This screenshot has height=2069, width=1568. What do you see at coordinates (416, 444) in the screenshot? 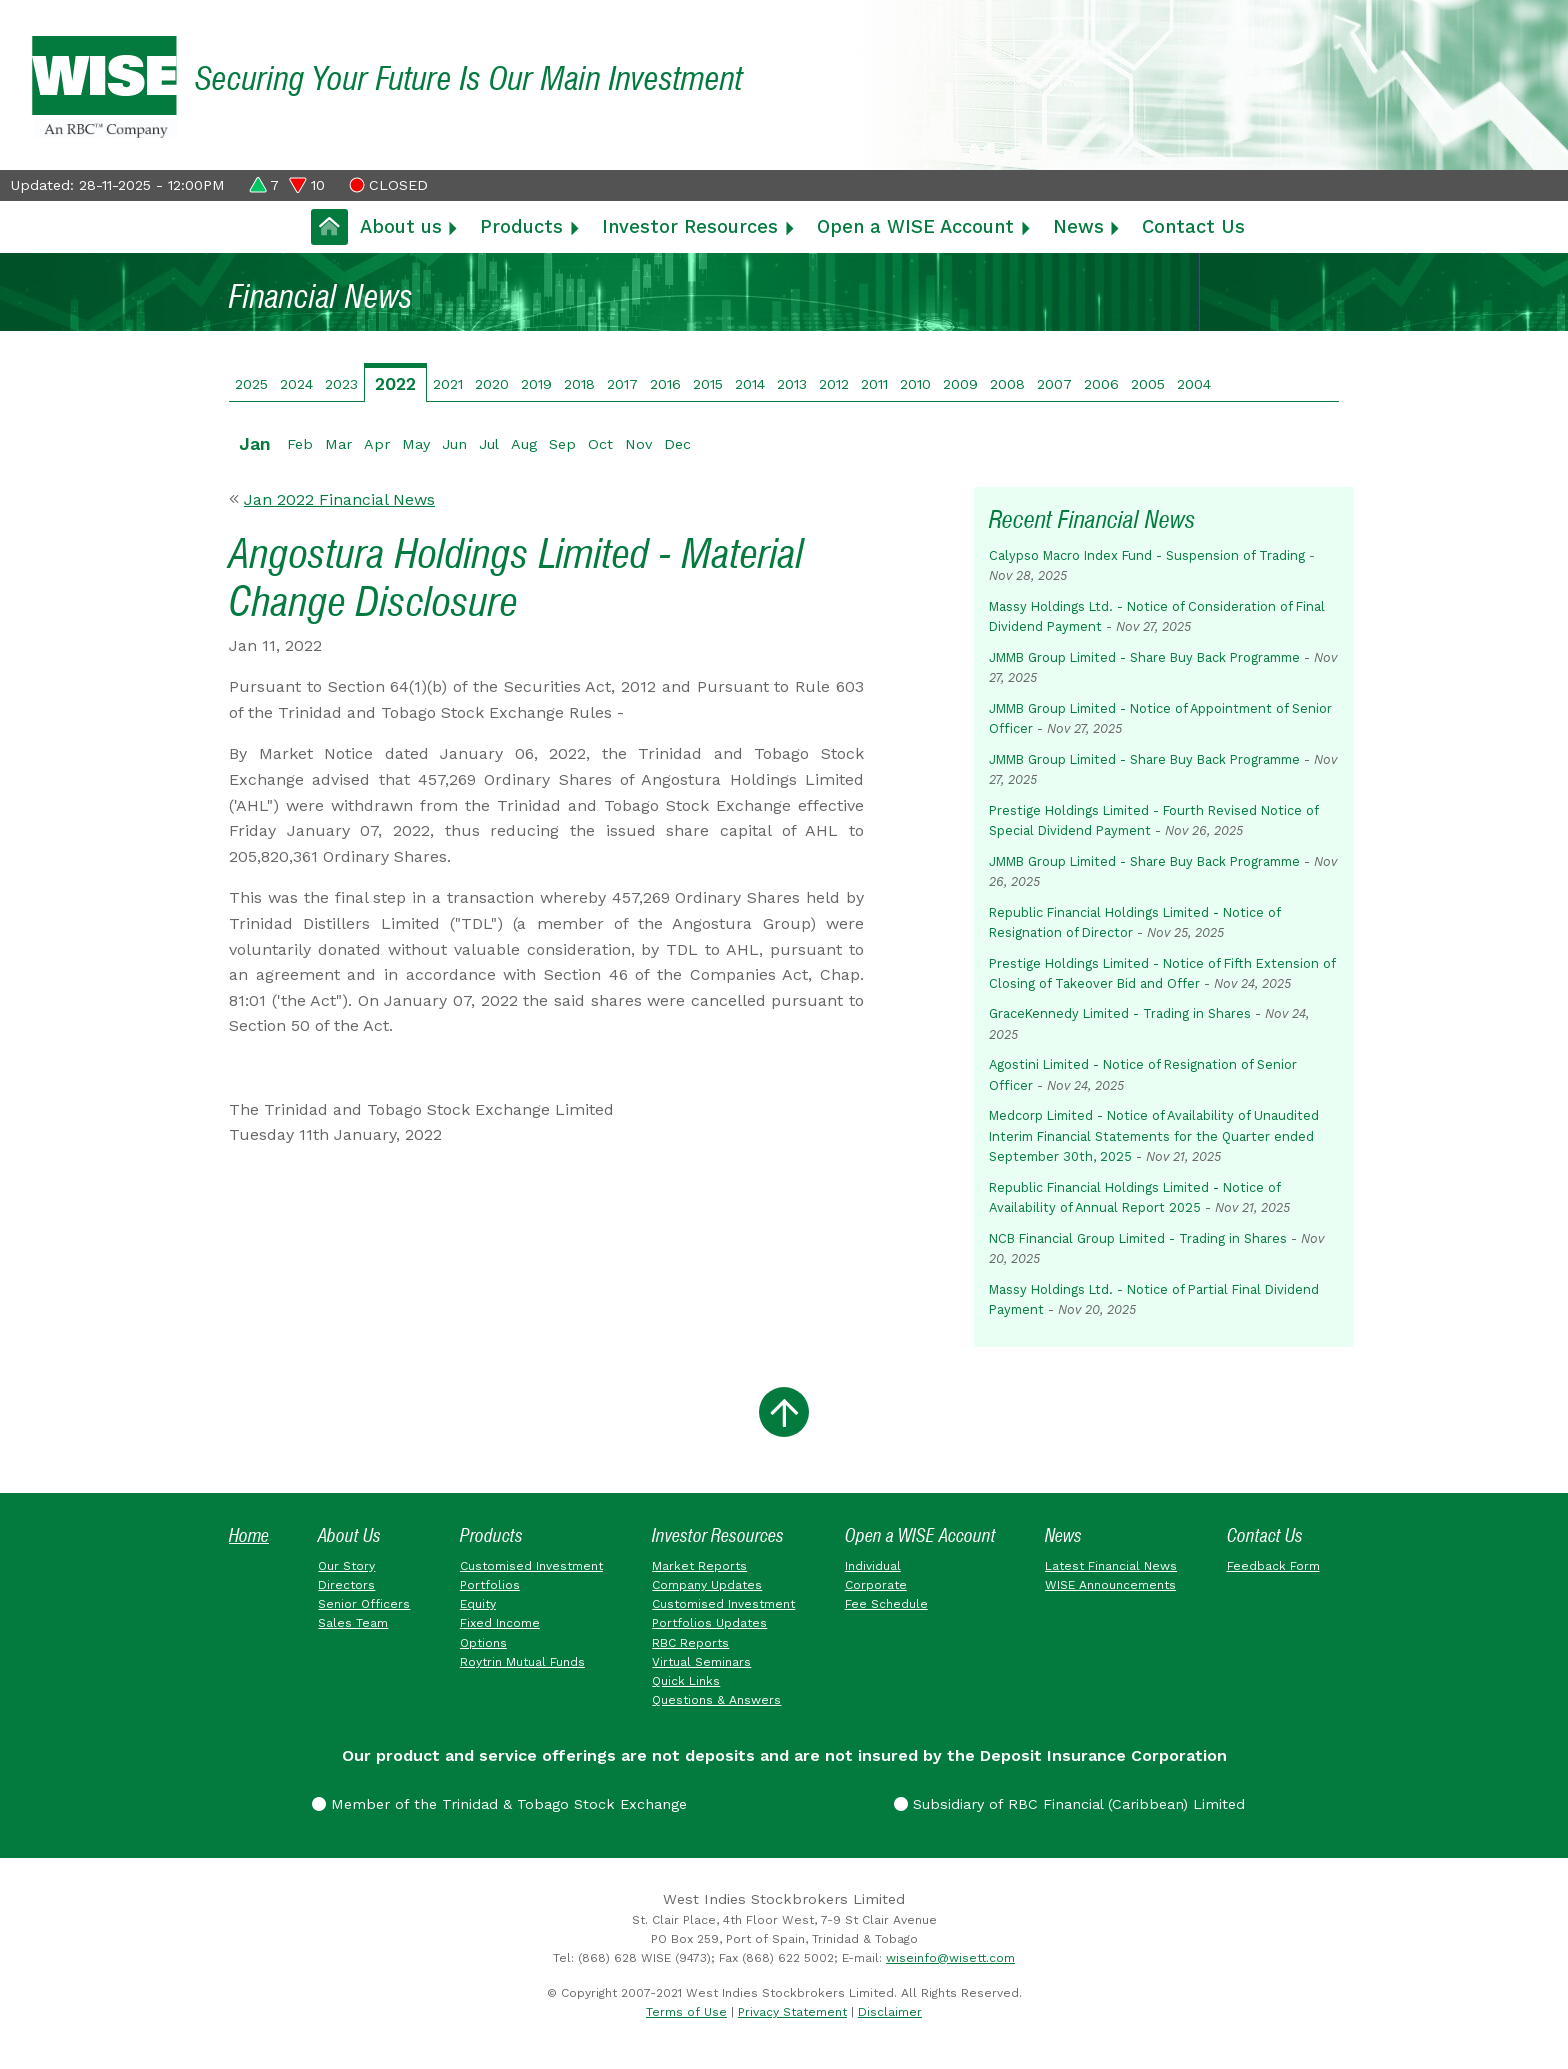
I see `May` at bounding box center [416, 444].